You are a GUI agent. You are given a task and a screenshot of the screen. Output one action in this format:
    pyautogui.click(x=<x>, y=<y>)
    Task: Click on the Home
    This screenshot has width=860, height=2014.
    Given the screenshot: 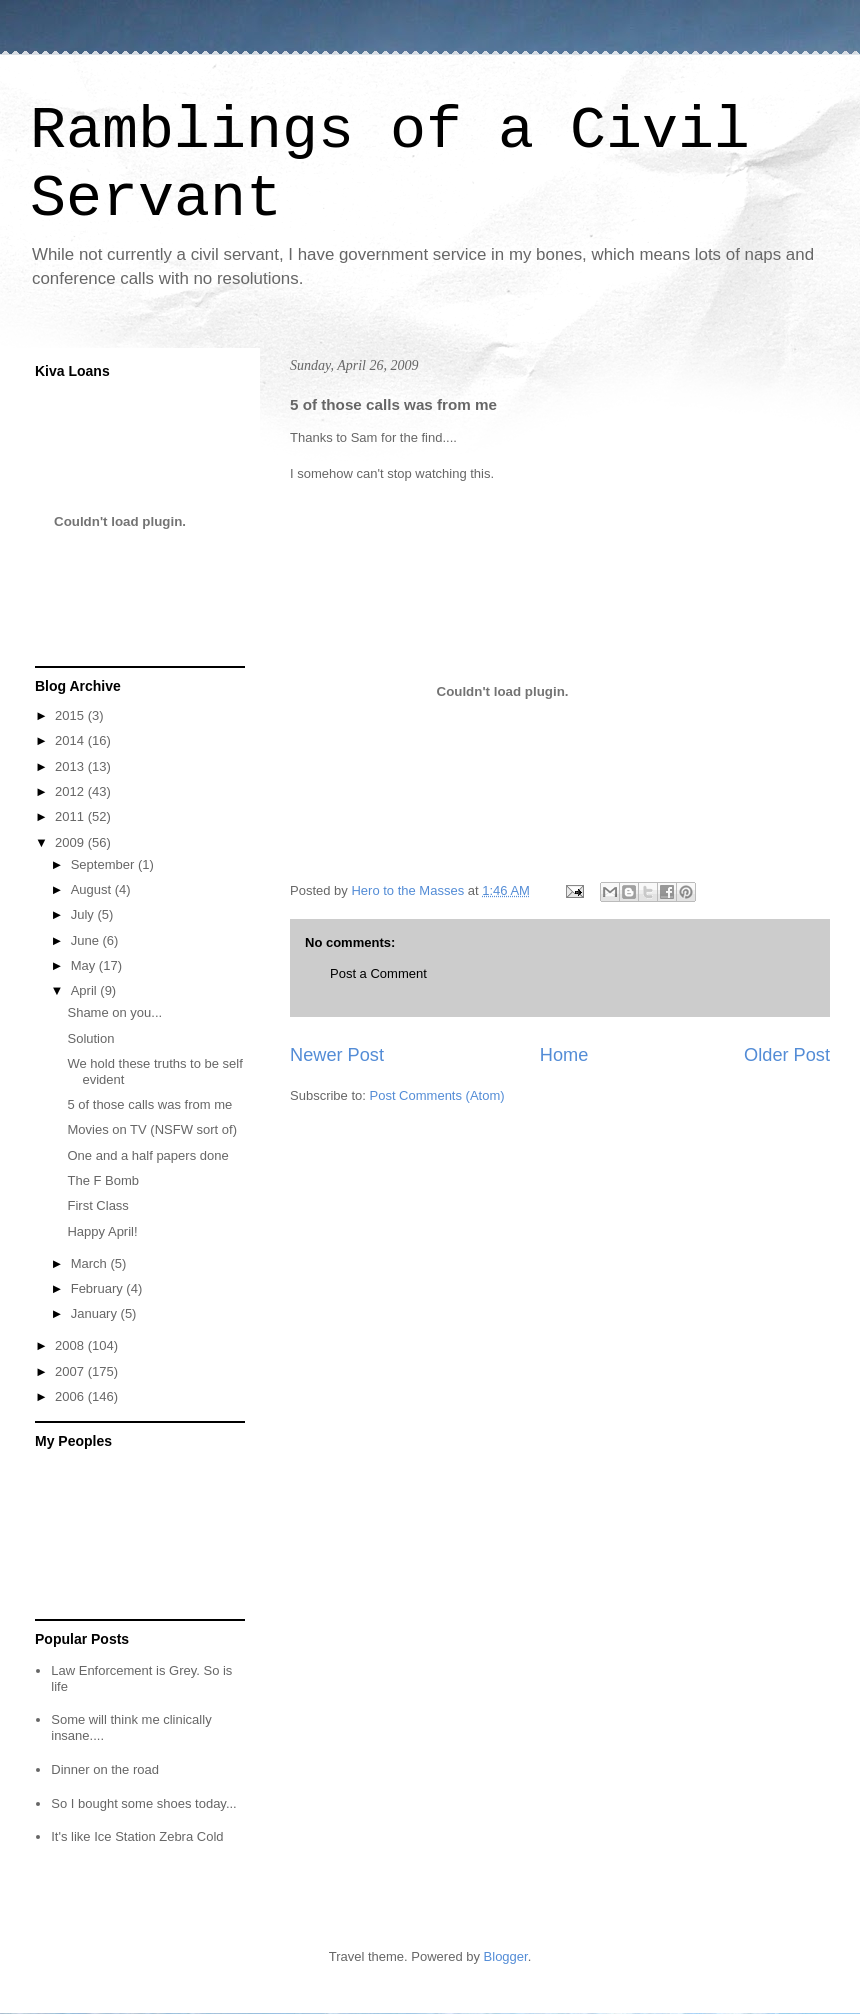 What is the action you would take?
    pyautogui.click(x=564, y=1055)
    